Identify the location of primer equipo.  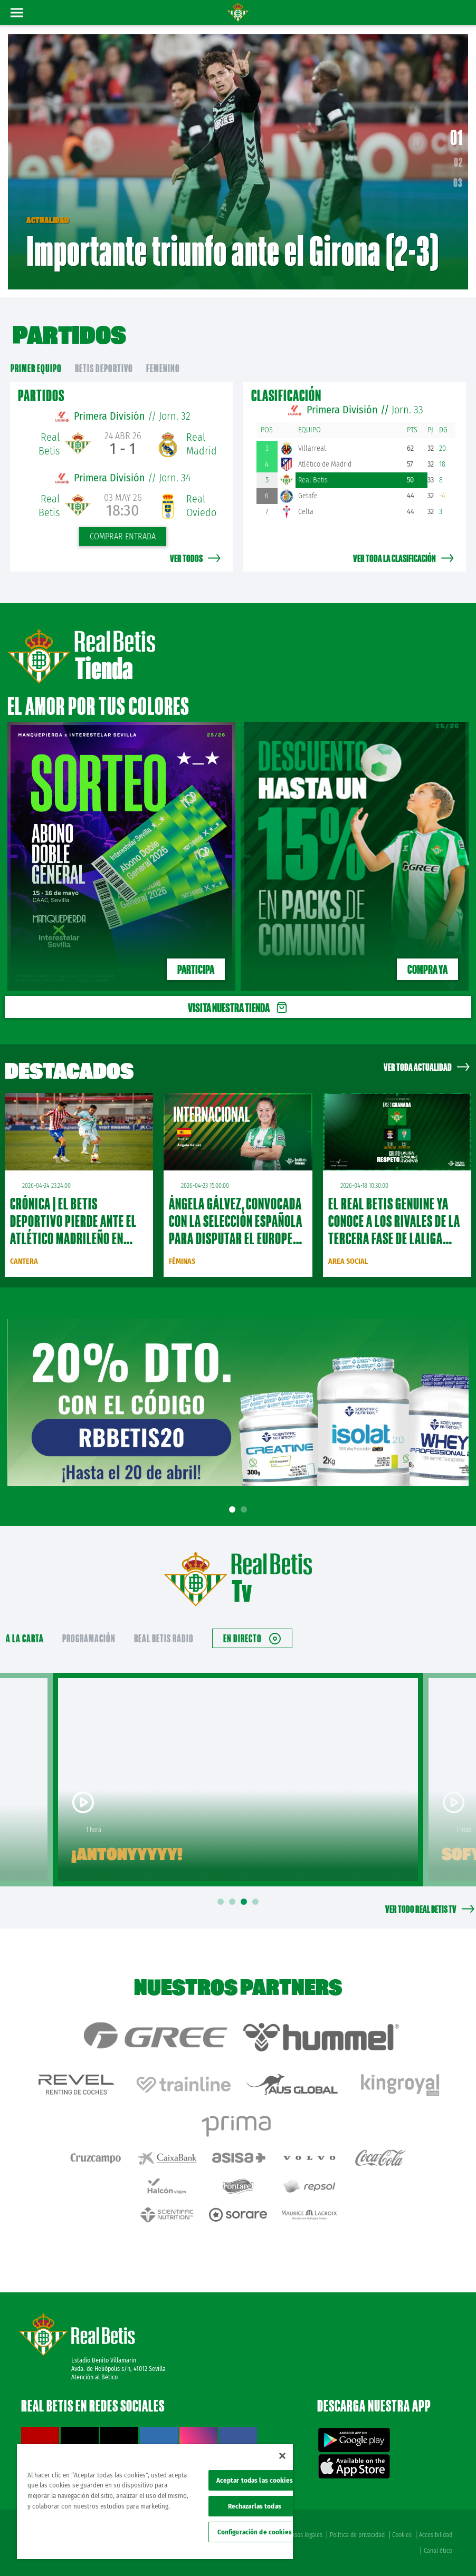
(36, 368).